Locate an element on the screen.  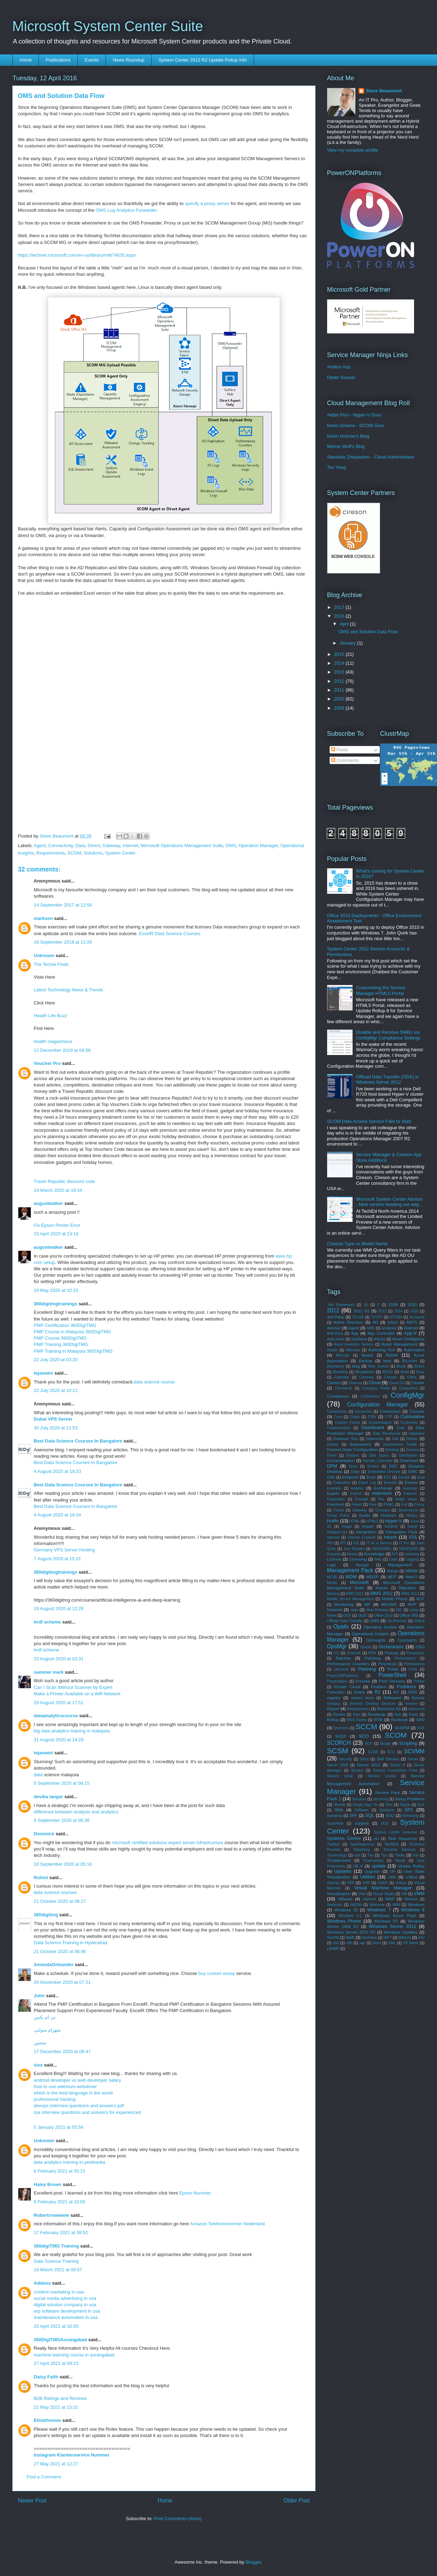
icons is located at coordinates (414, 1521).